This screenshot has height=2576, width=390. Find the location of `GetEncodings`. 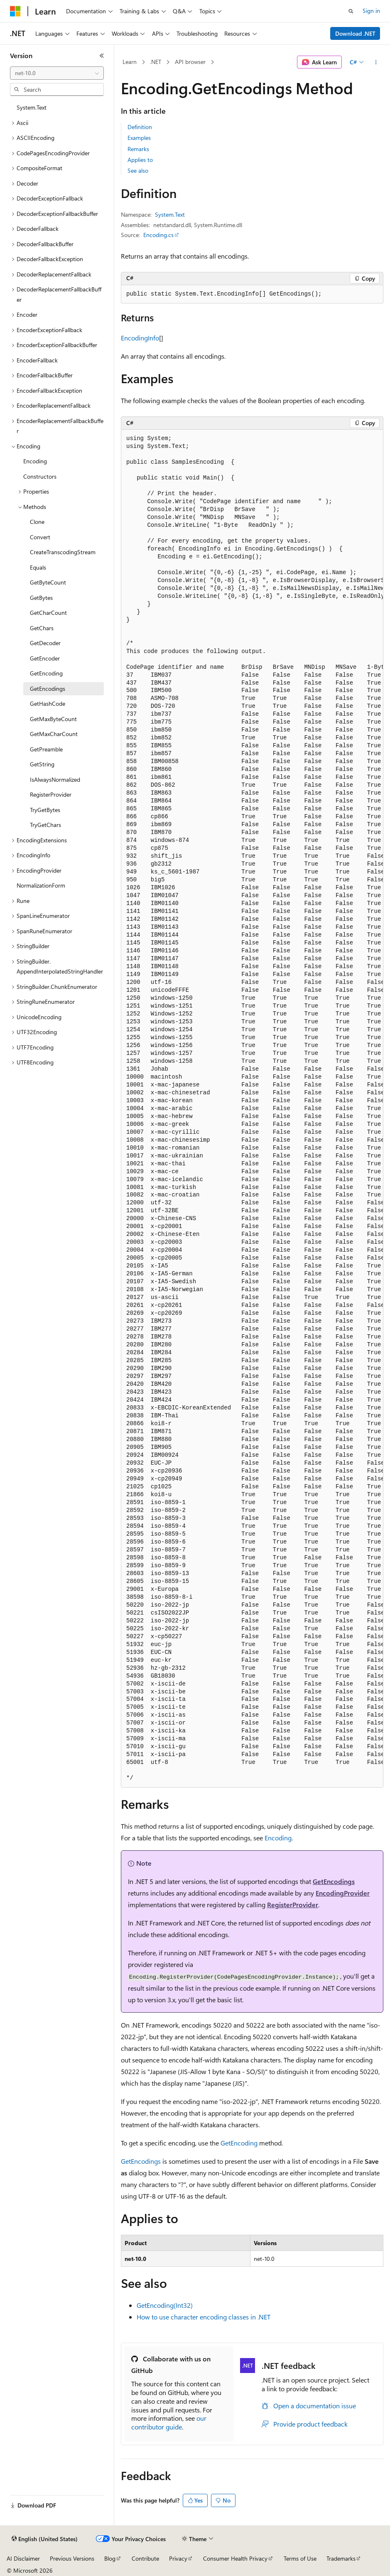

GetEncodings is located at coordinates (334, 1881).